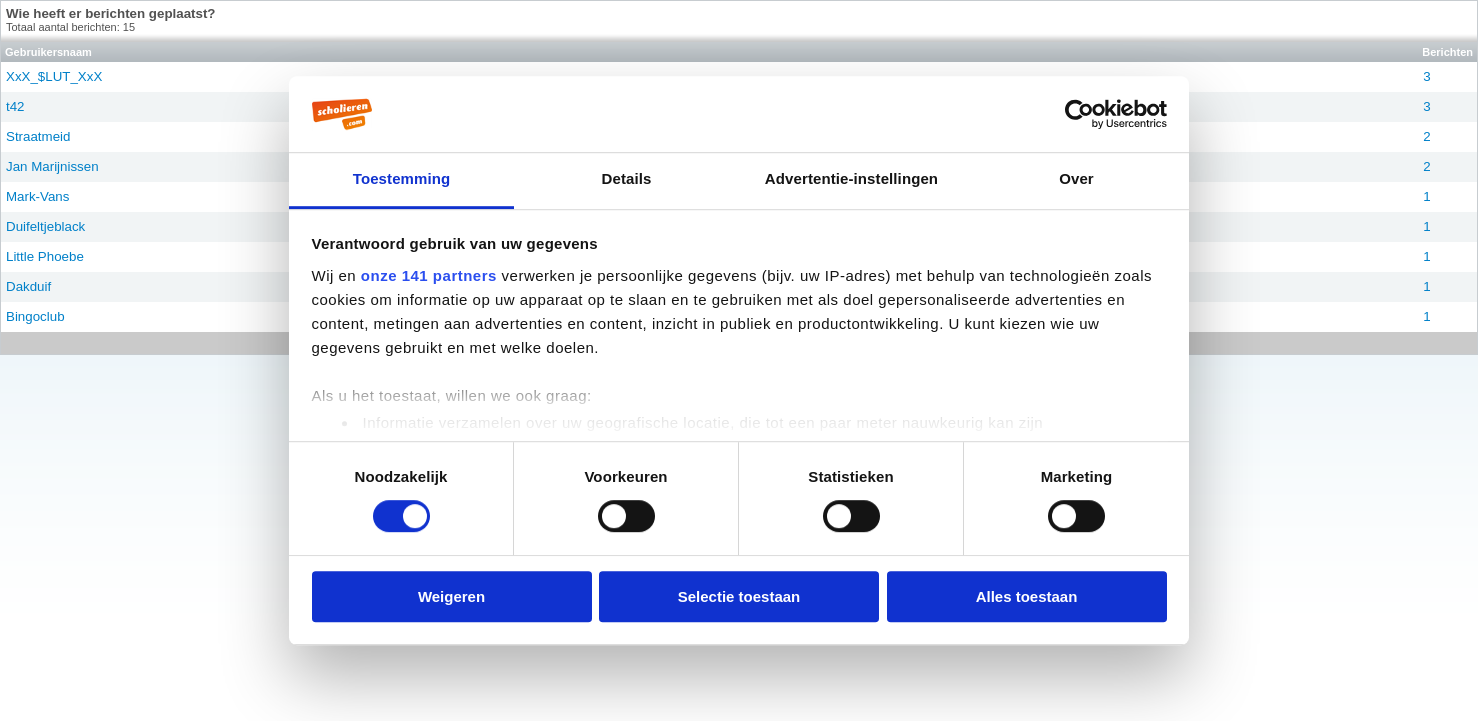 This screenshot has width=1478, height=721. What do you see at coordinates (402, 179) in the screenshot?
I see `Toestemming [tab]` at bounding box center [402, 179].